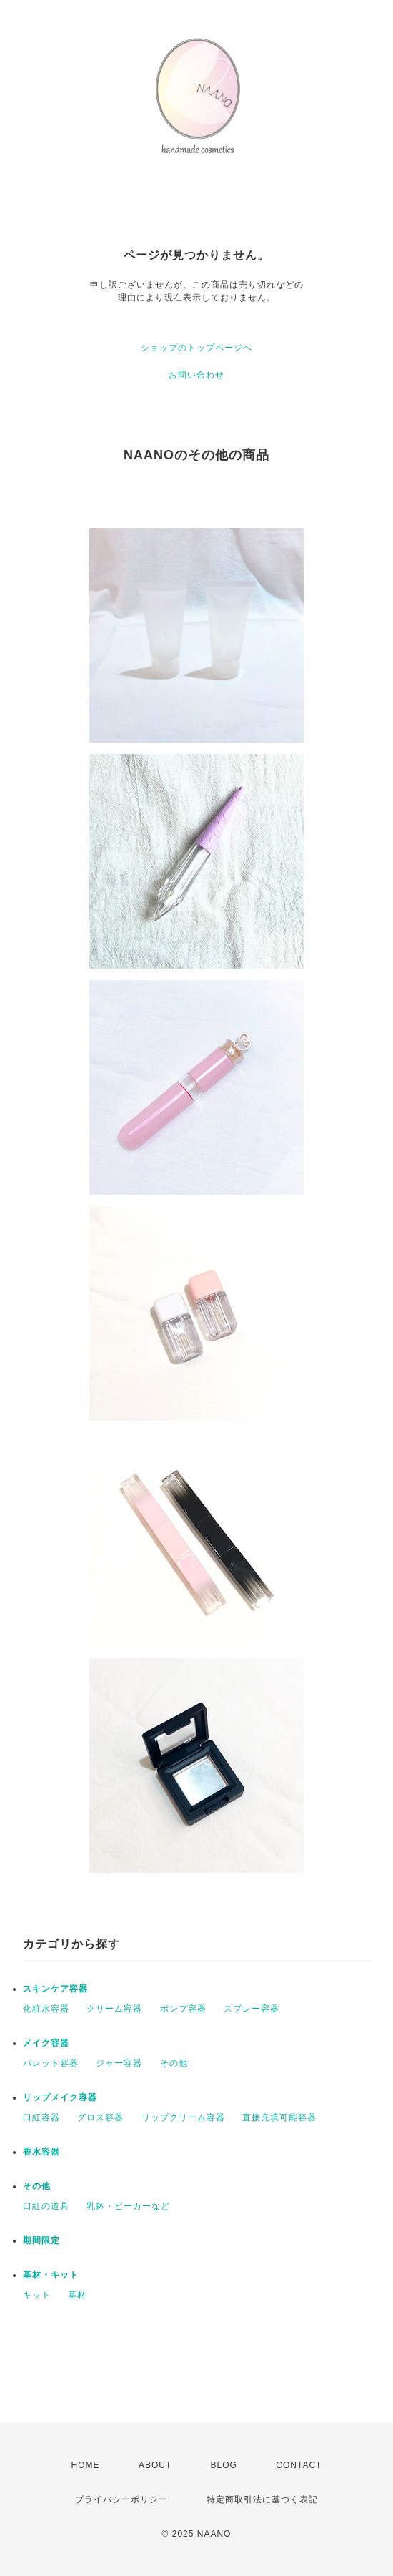 This screenshot has width=393, height=2576. I want to click on 乳鉢・ビーカーなど, so click(128, 2206).